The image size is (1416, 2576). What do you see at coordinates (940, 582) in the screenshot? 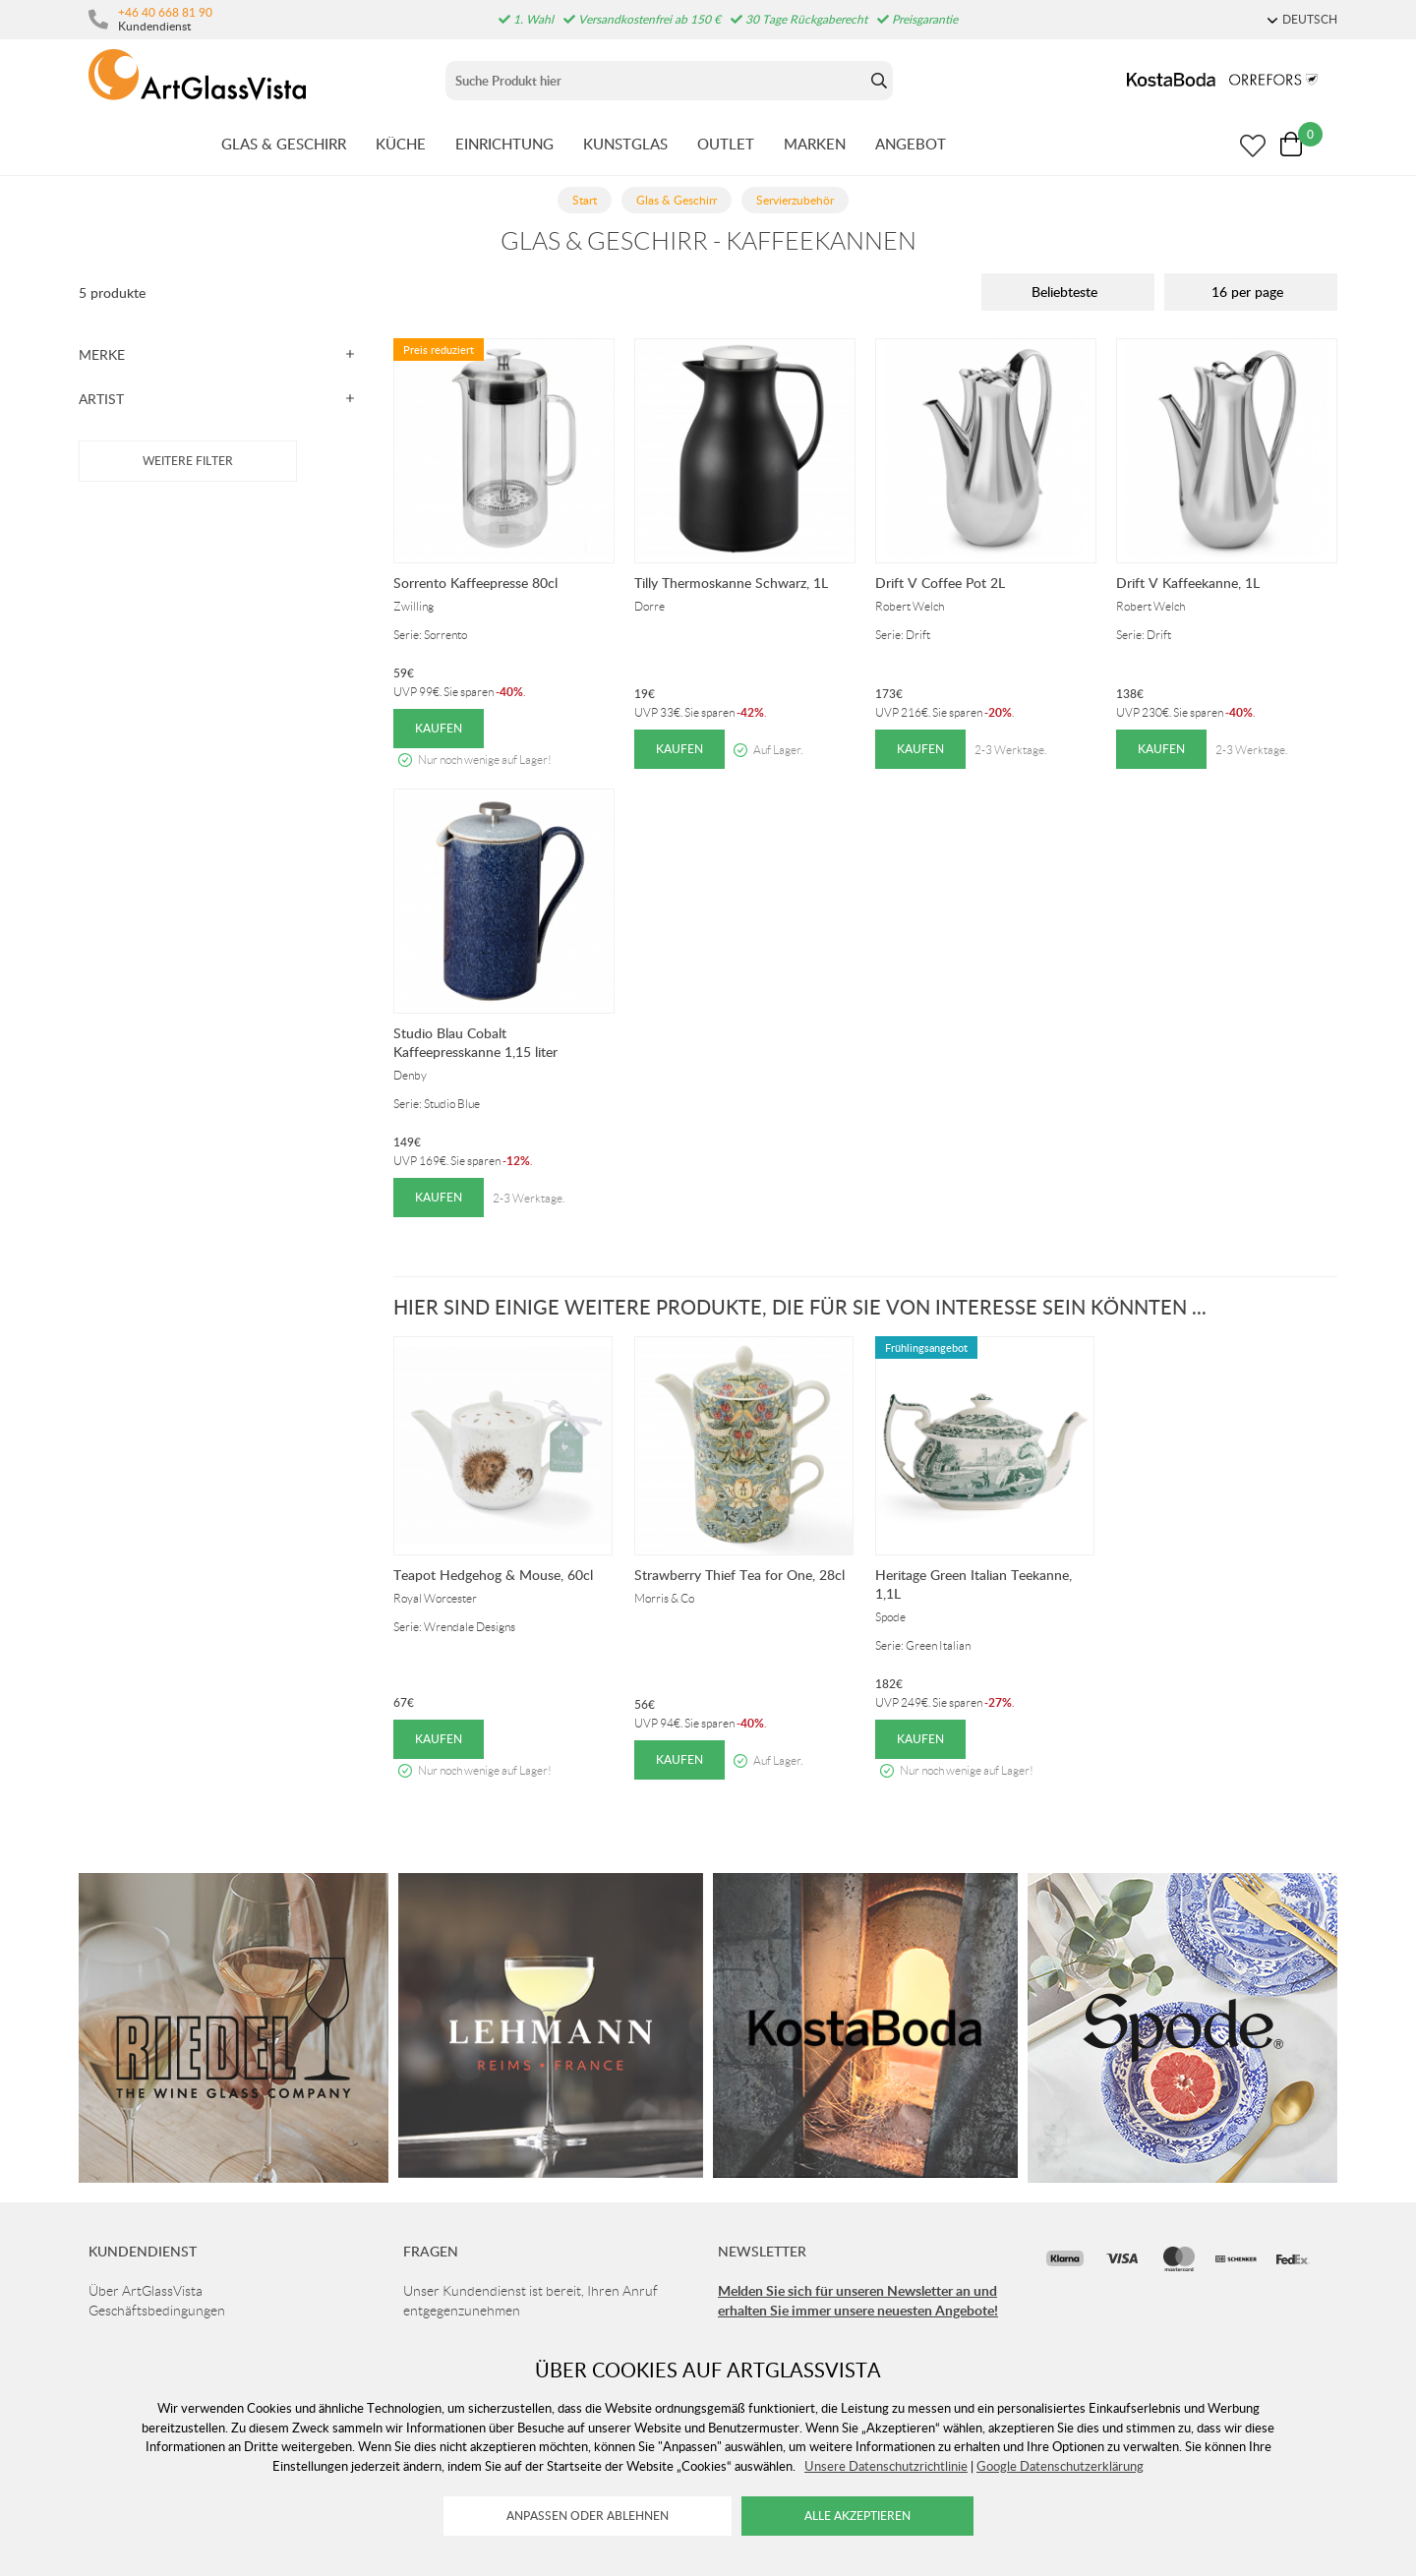
I see `Drift V Coffee Pot 2L` at bounding box center [940, 582].